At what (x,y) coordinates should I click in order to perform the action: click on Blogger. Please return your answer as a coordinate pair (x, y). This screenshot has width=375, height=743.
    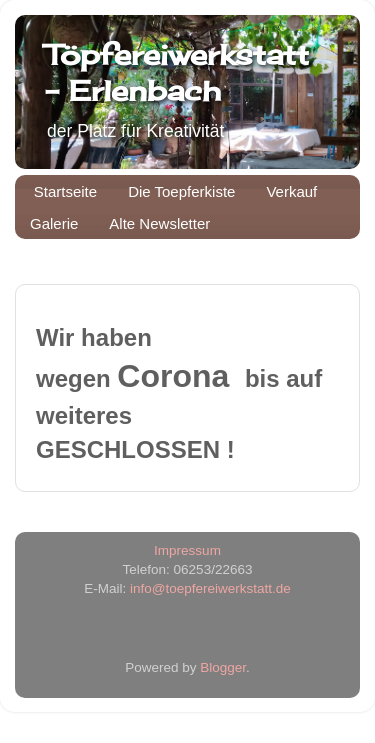
    Looking at the image, I should click on (223, 667).